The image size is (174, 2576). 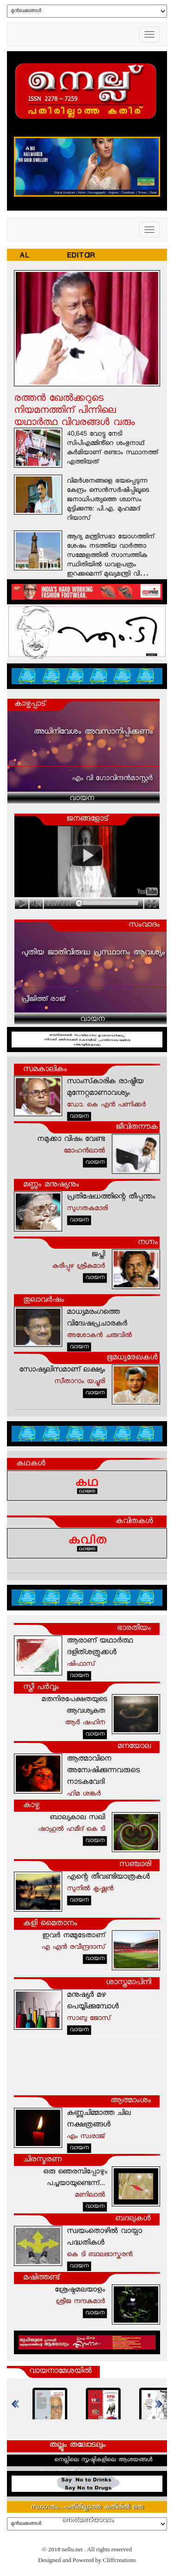 I want to click on എ എന്‍ രവീന്ദ്രദാസ്, so click(x=73, y=1947).